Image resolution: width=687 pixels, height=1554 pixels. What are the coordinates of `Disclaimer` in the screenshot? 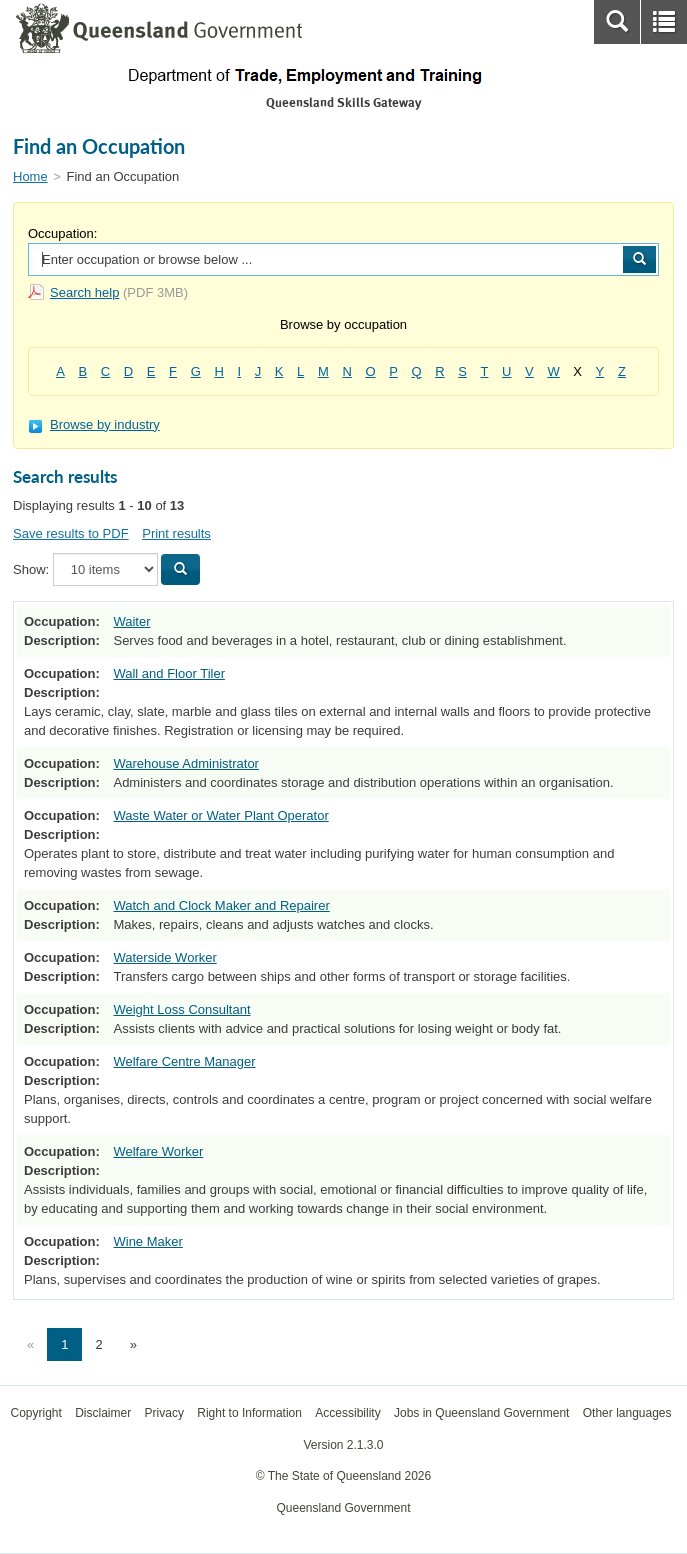 It's located at (103, 1413).